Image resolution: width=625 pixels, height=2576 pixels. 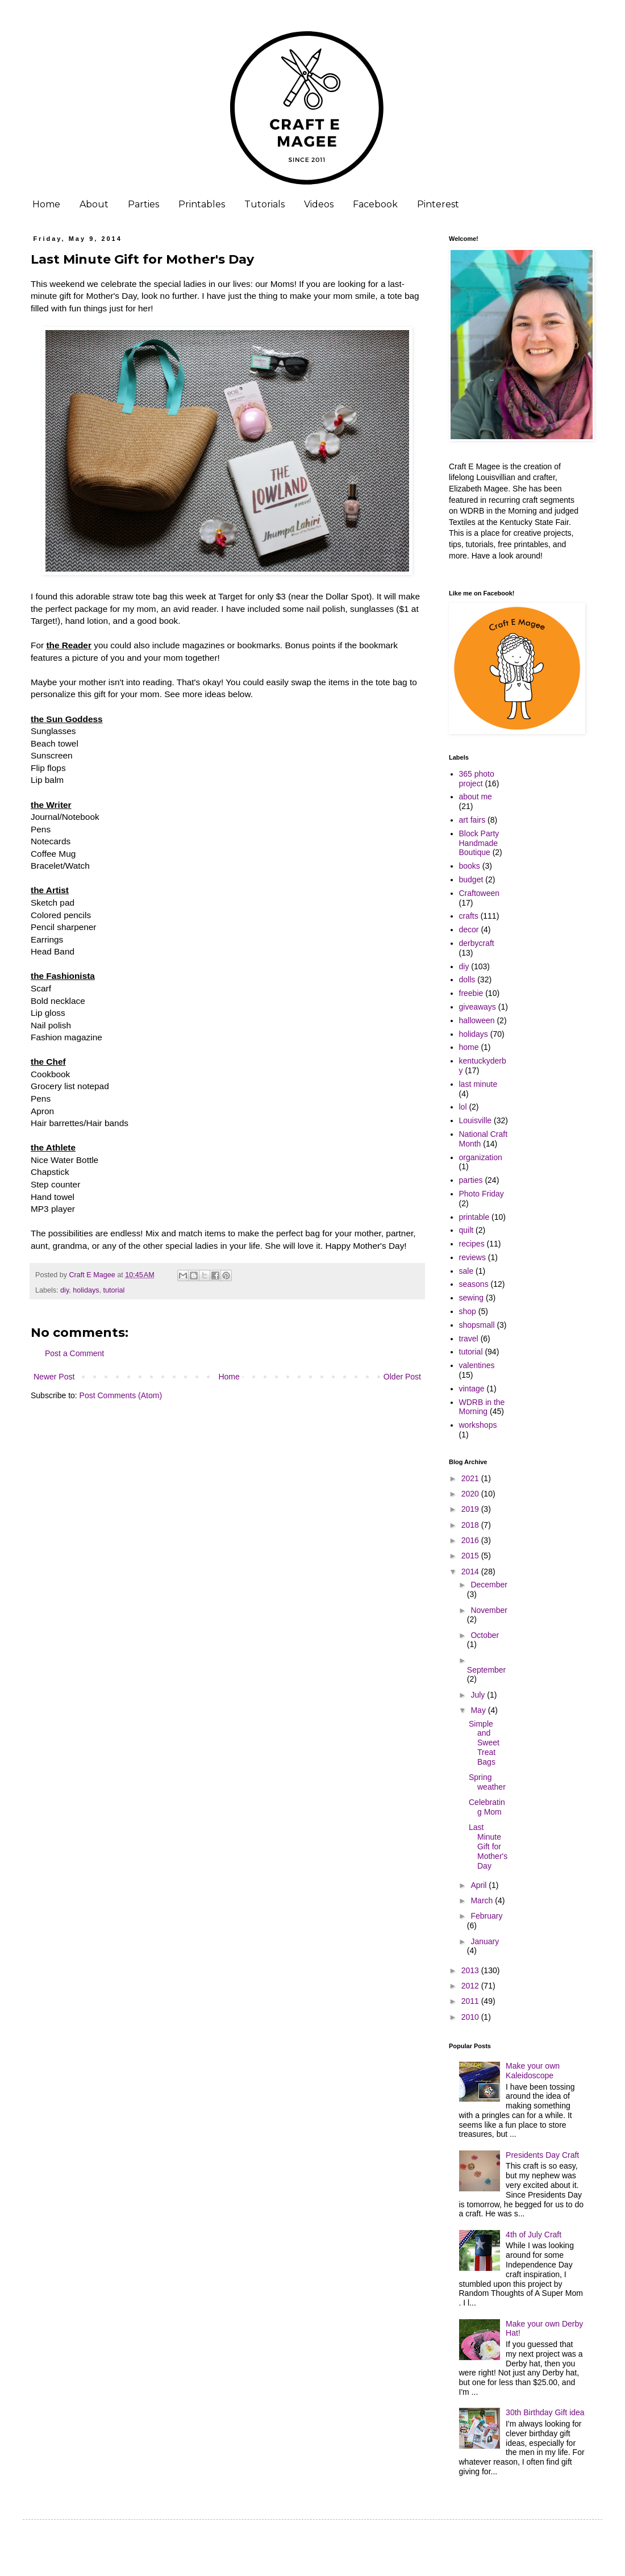 What do you see at coordinates (475, 796) in the screenshot?
I see `about me` at bounding box center [475, 796].